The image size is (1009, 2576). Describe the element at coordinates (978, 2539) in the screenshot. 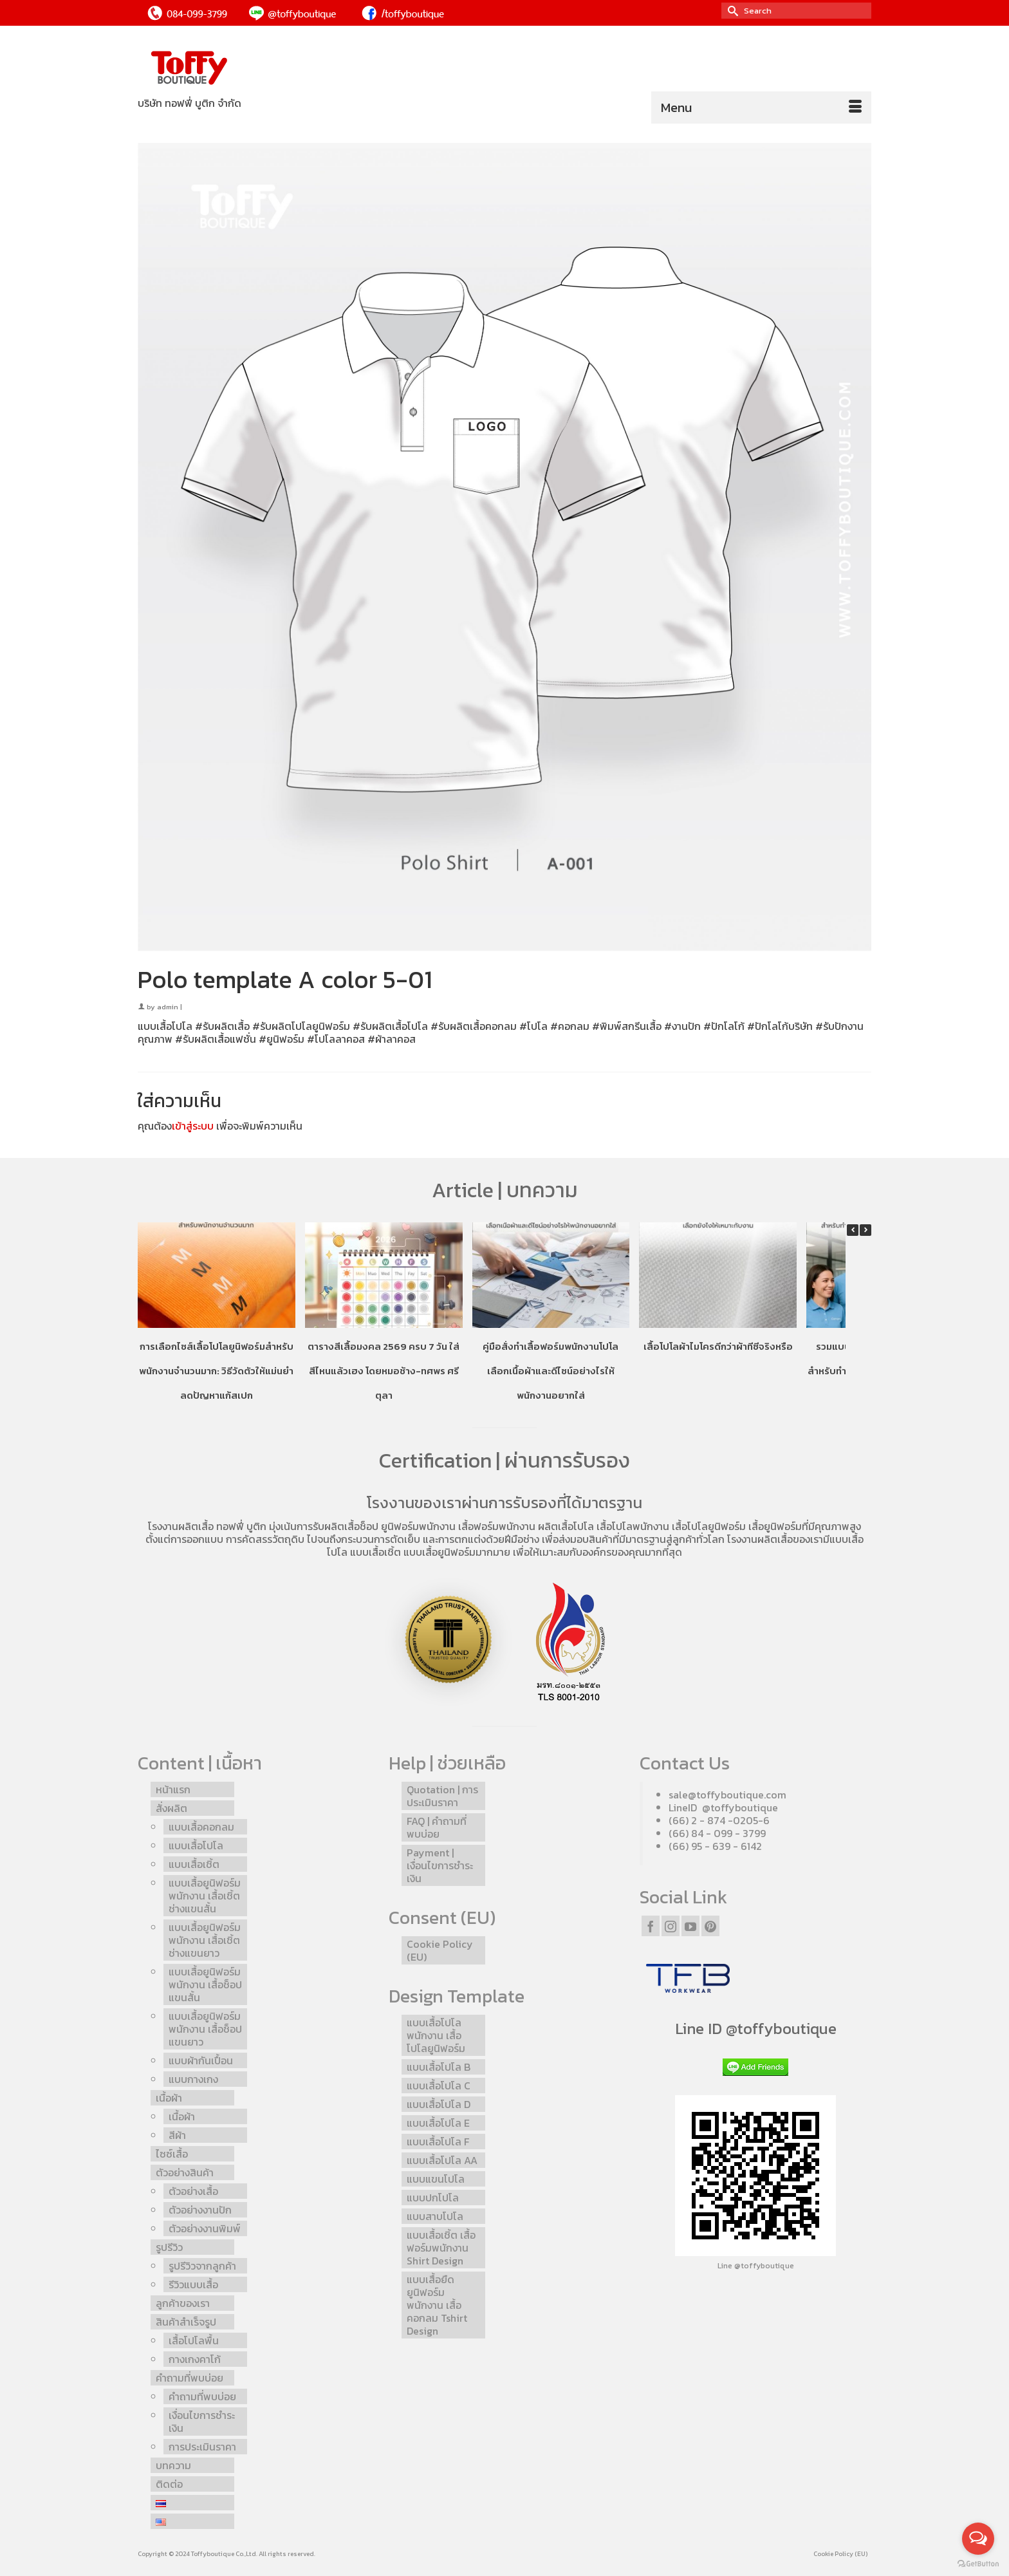

I see `[Open messengers list]` at that location.